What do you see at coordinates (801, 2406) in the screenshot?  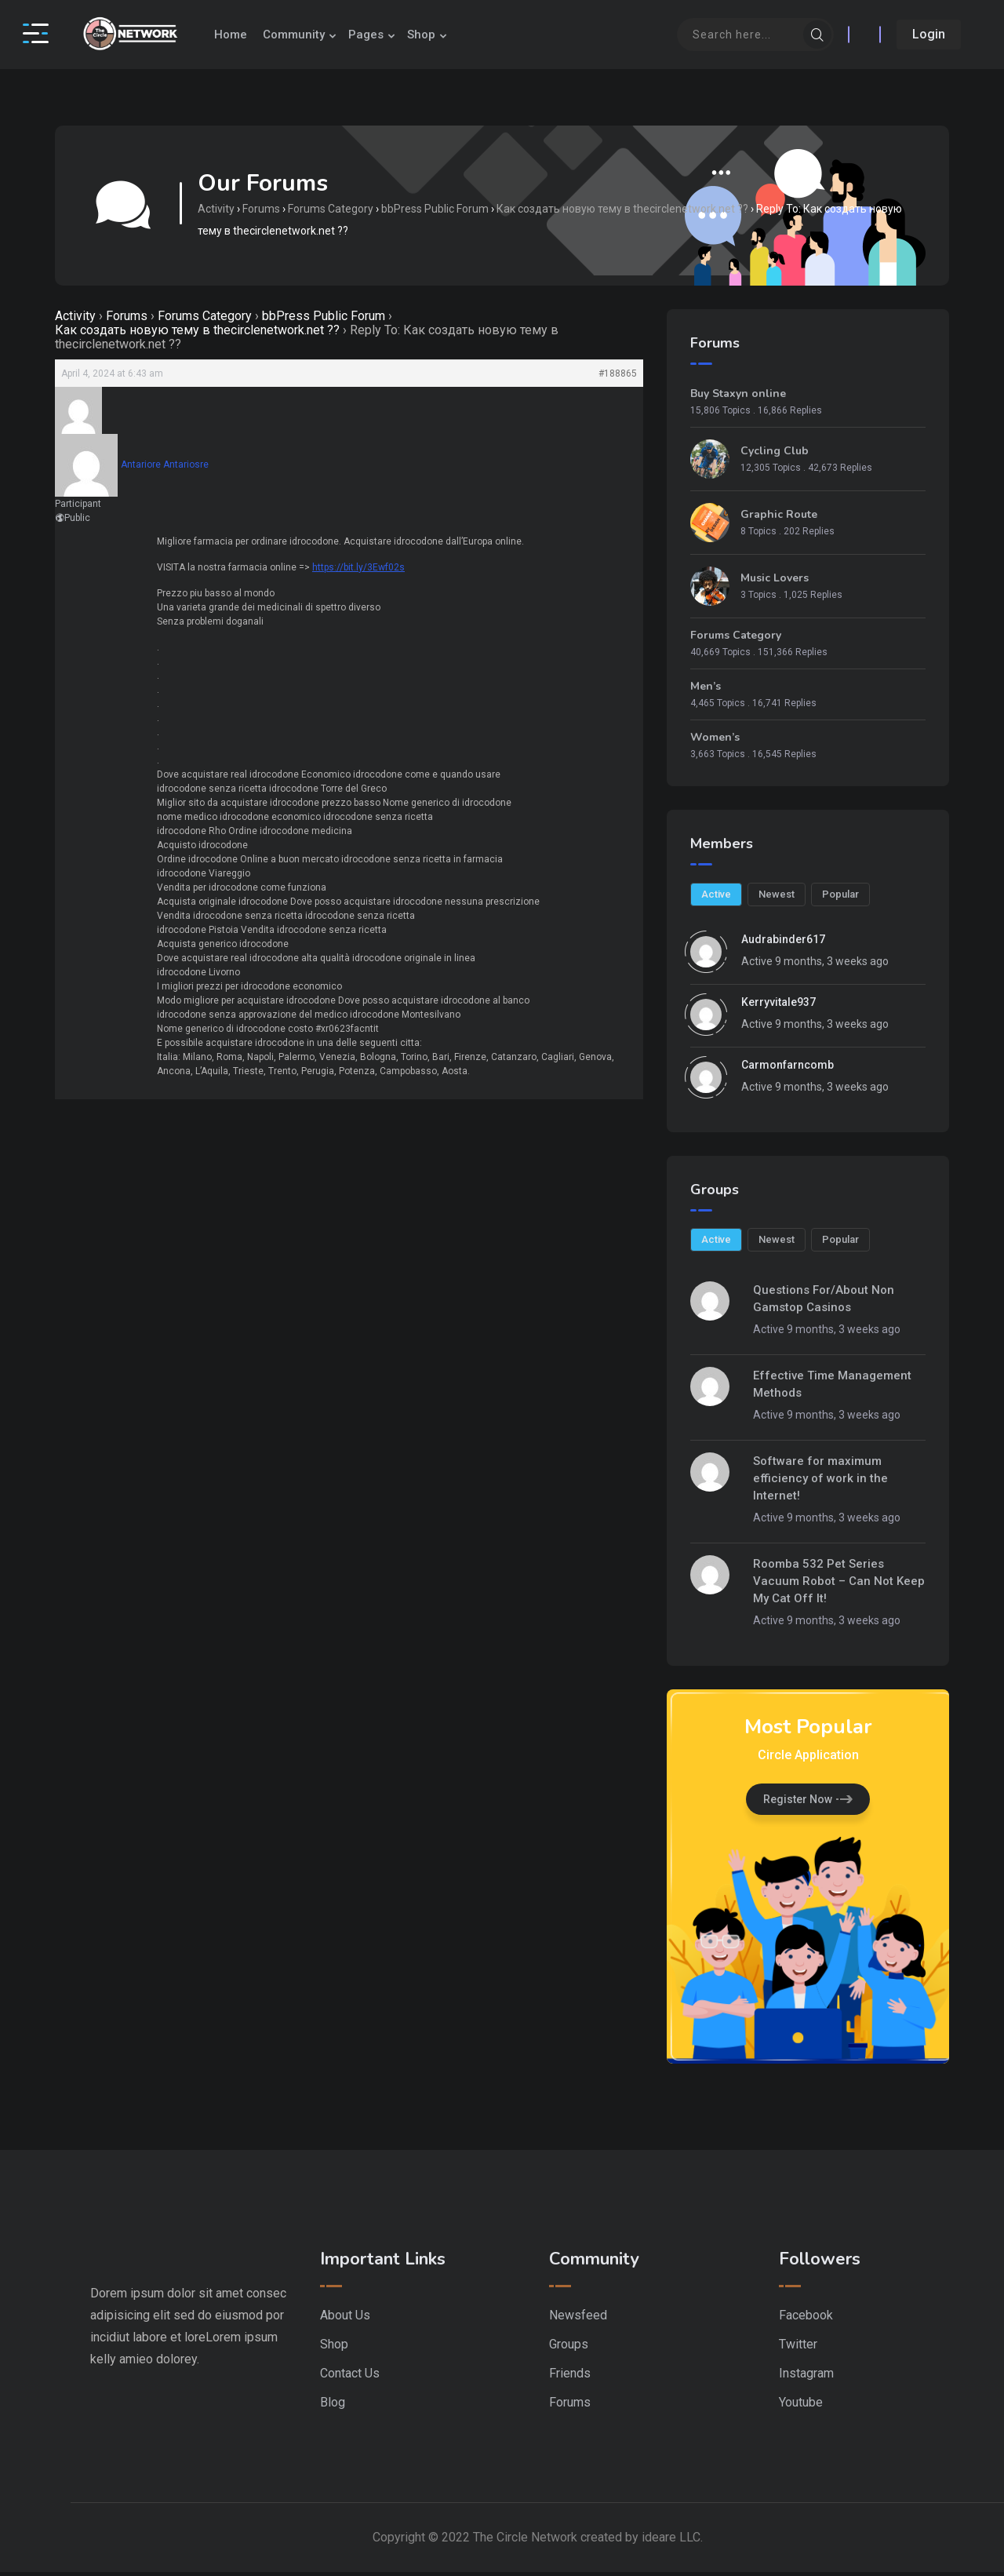 I see `Youtube` at bounding box center [801, 2406].